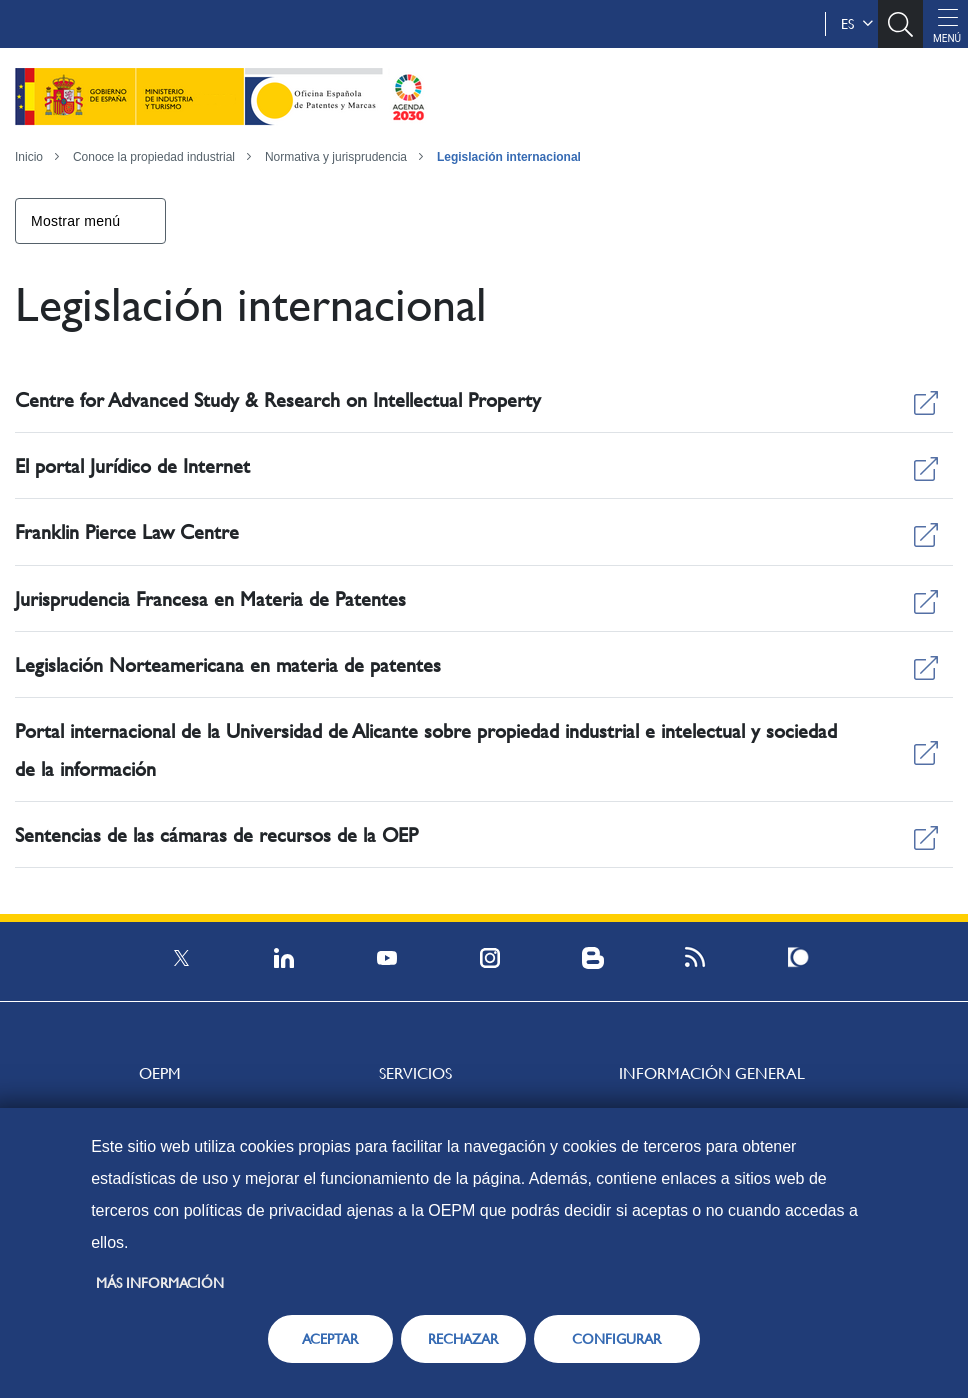 The image size is (968, 1398). What do you see at coordinates (330, 1339) in the screenshot?
I see `ACEPTAR` at bounding box center [330, 1339].